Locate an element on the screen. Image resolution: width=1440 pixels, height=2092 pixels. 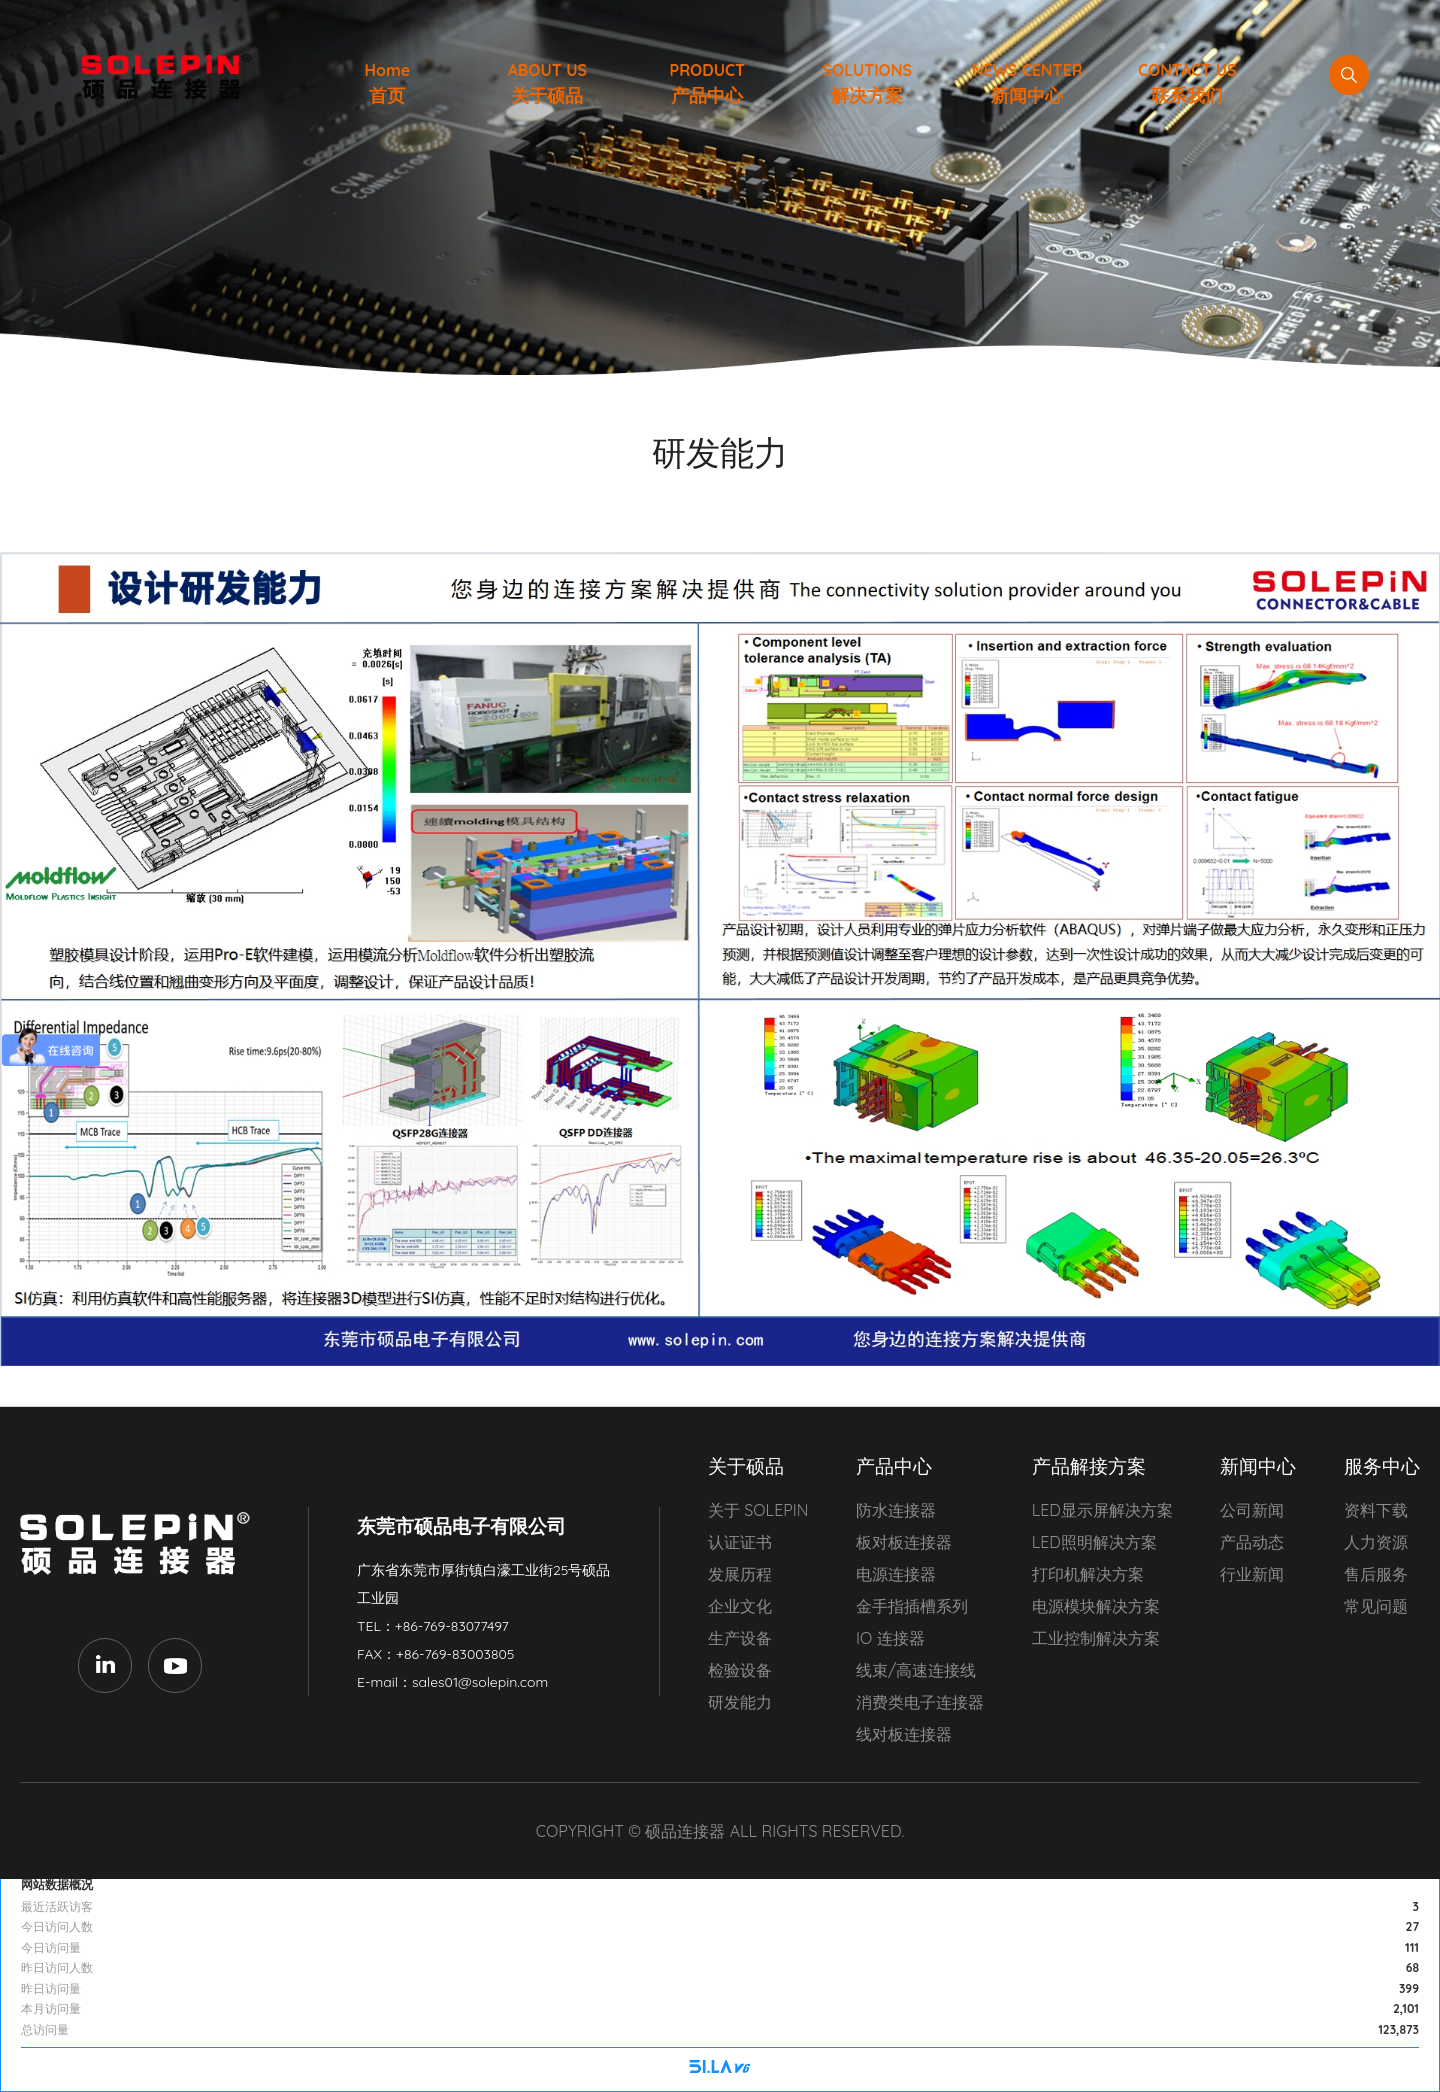
关于 SOLEPIN is located at coordinates (758, 1510).